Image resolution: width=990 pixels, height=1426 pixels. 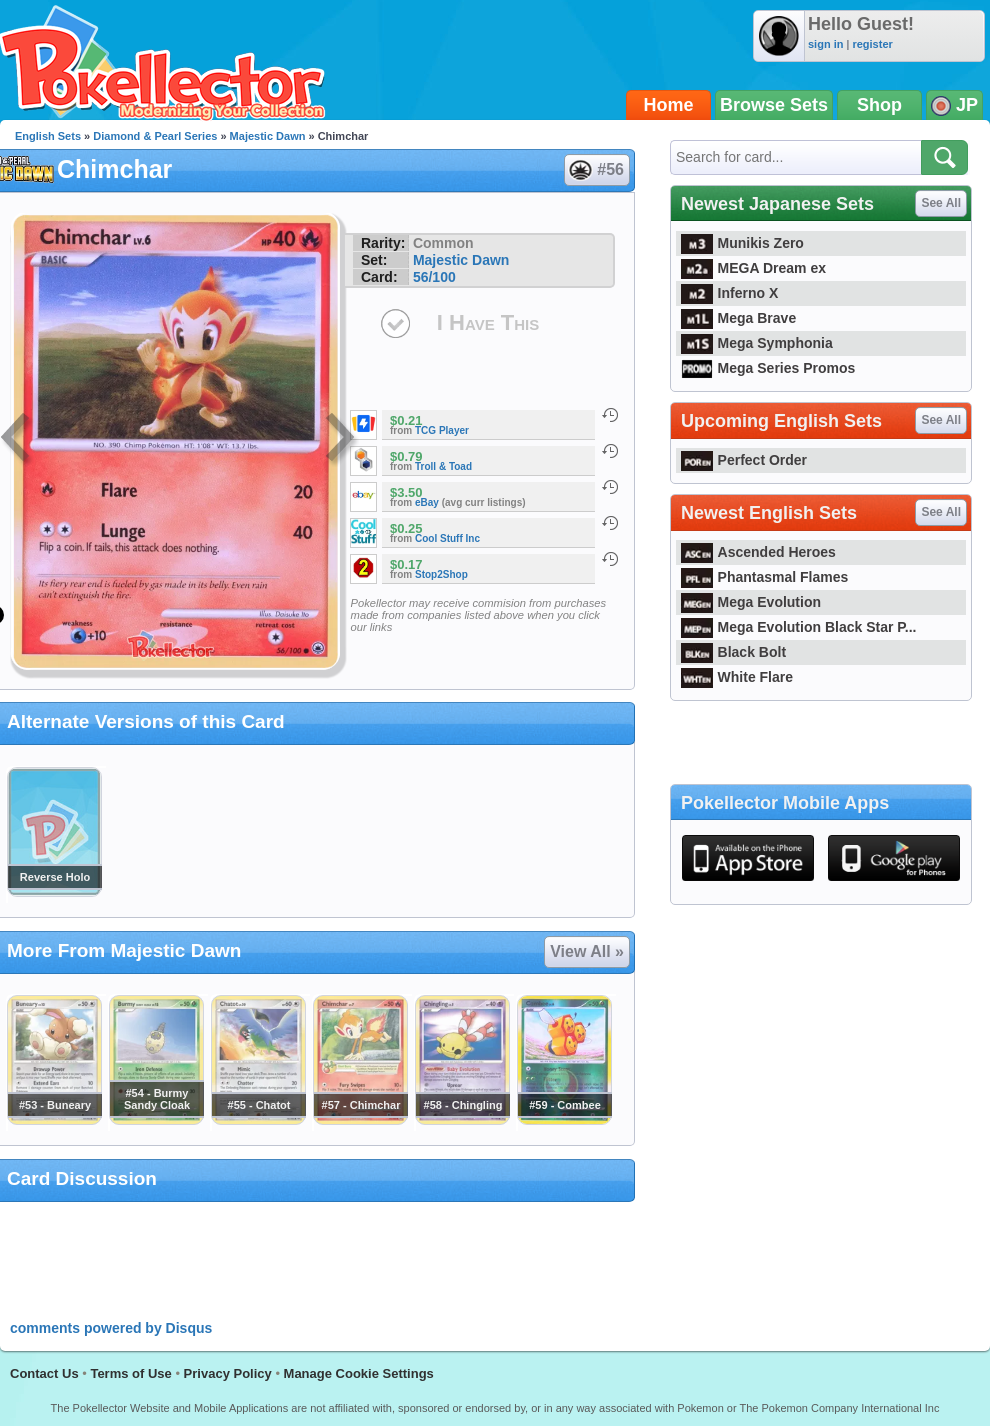 I want to click on Mega Evolution Black Star P..., so click(x=799, y=627).